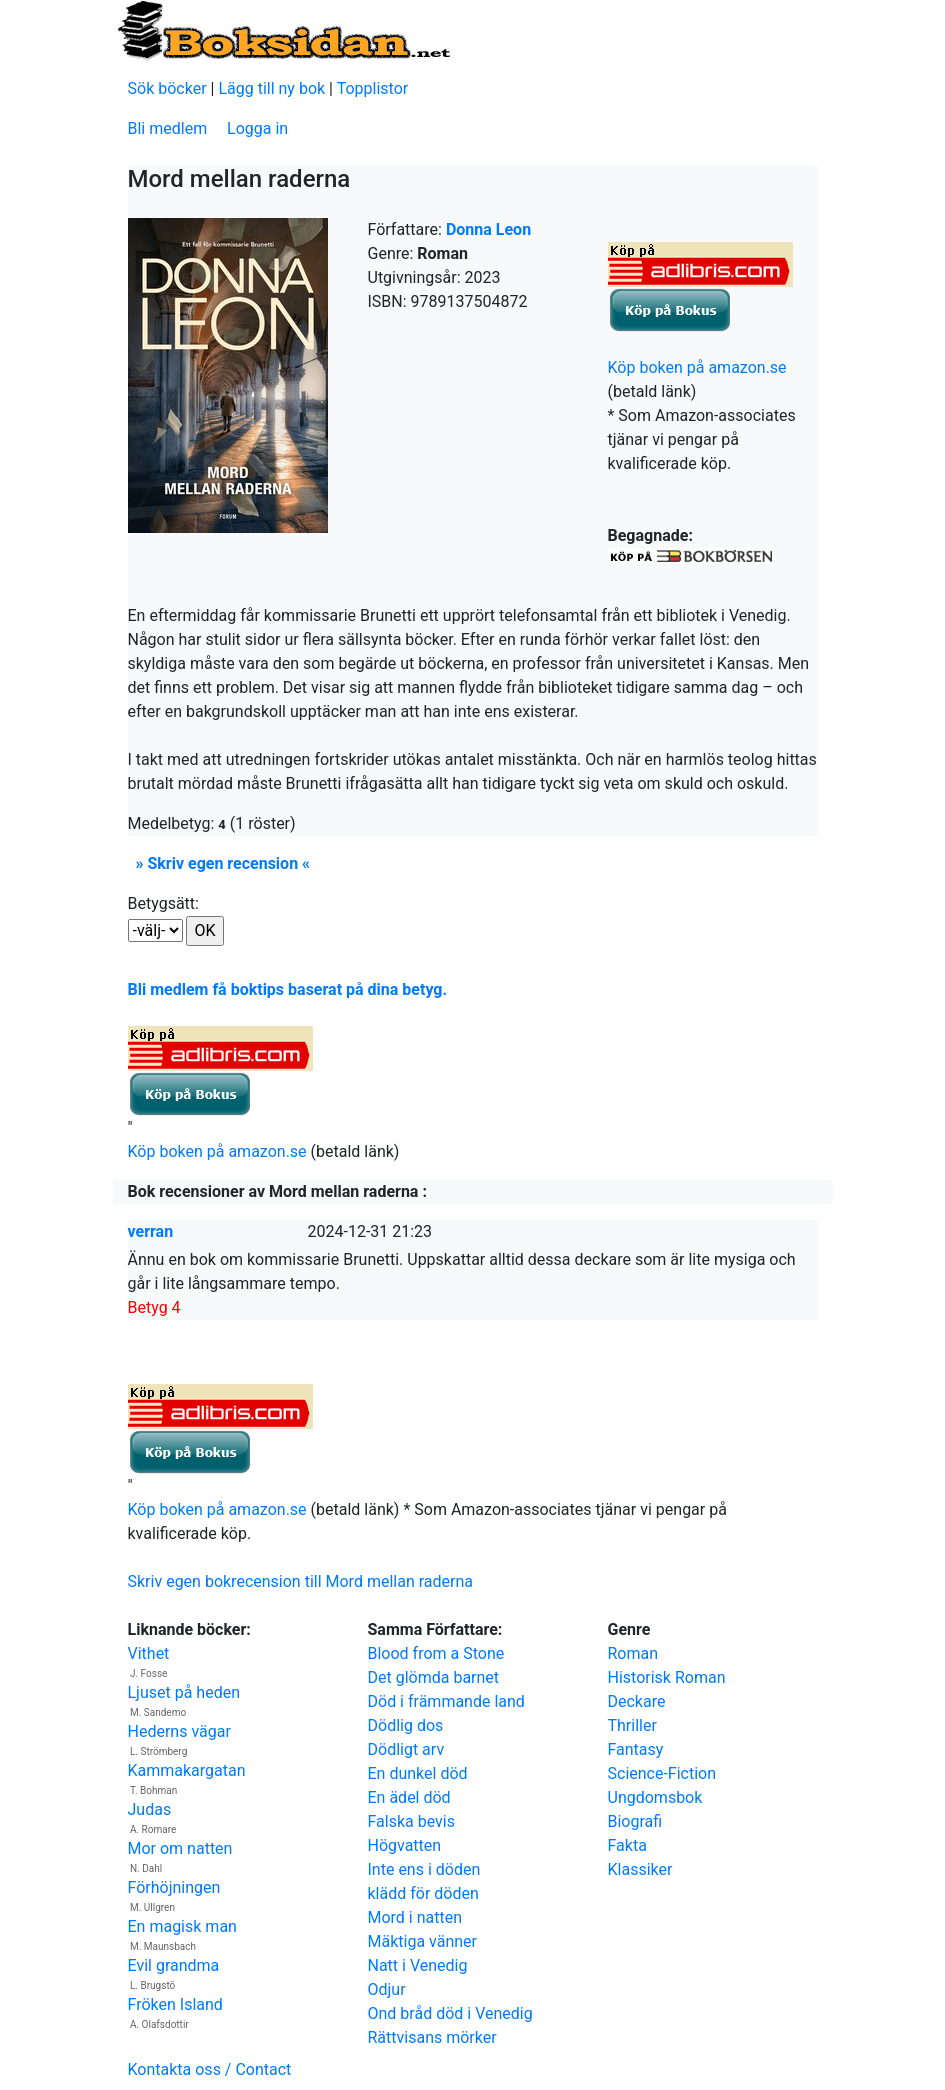 The height and width of the screenshot is (2090, 945). What do you see at coordinates (271, 88) in the screenshot?
I see `Lägg till ny bok` at bounding box center [271, 88].